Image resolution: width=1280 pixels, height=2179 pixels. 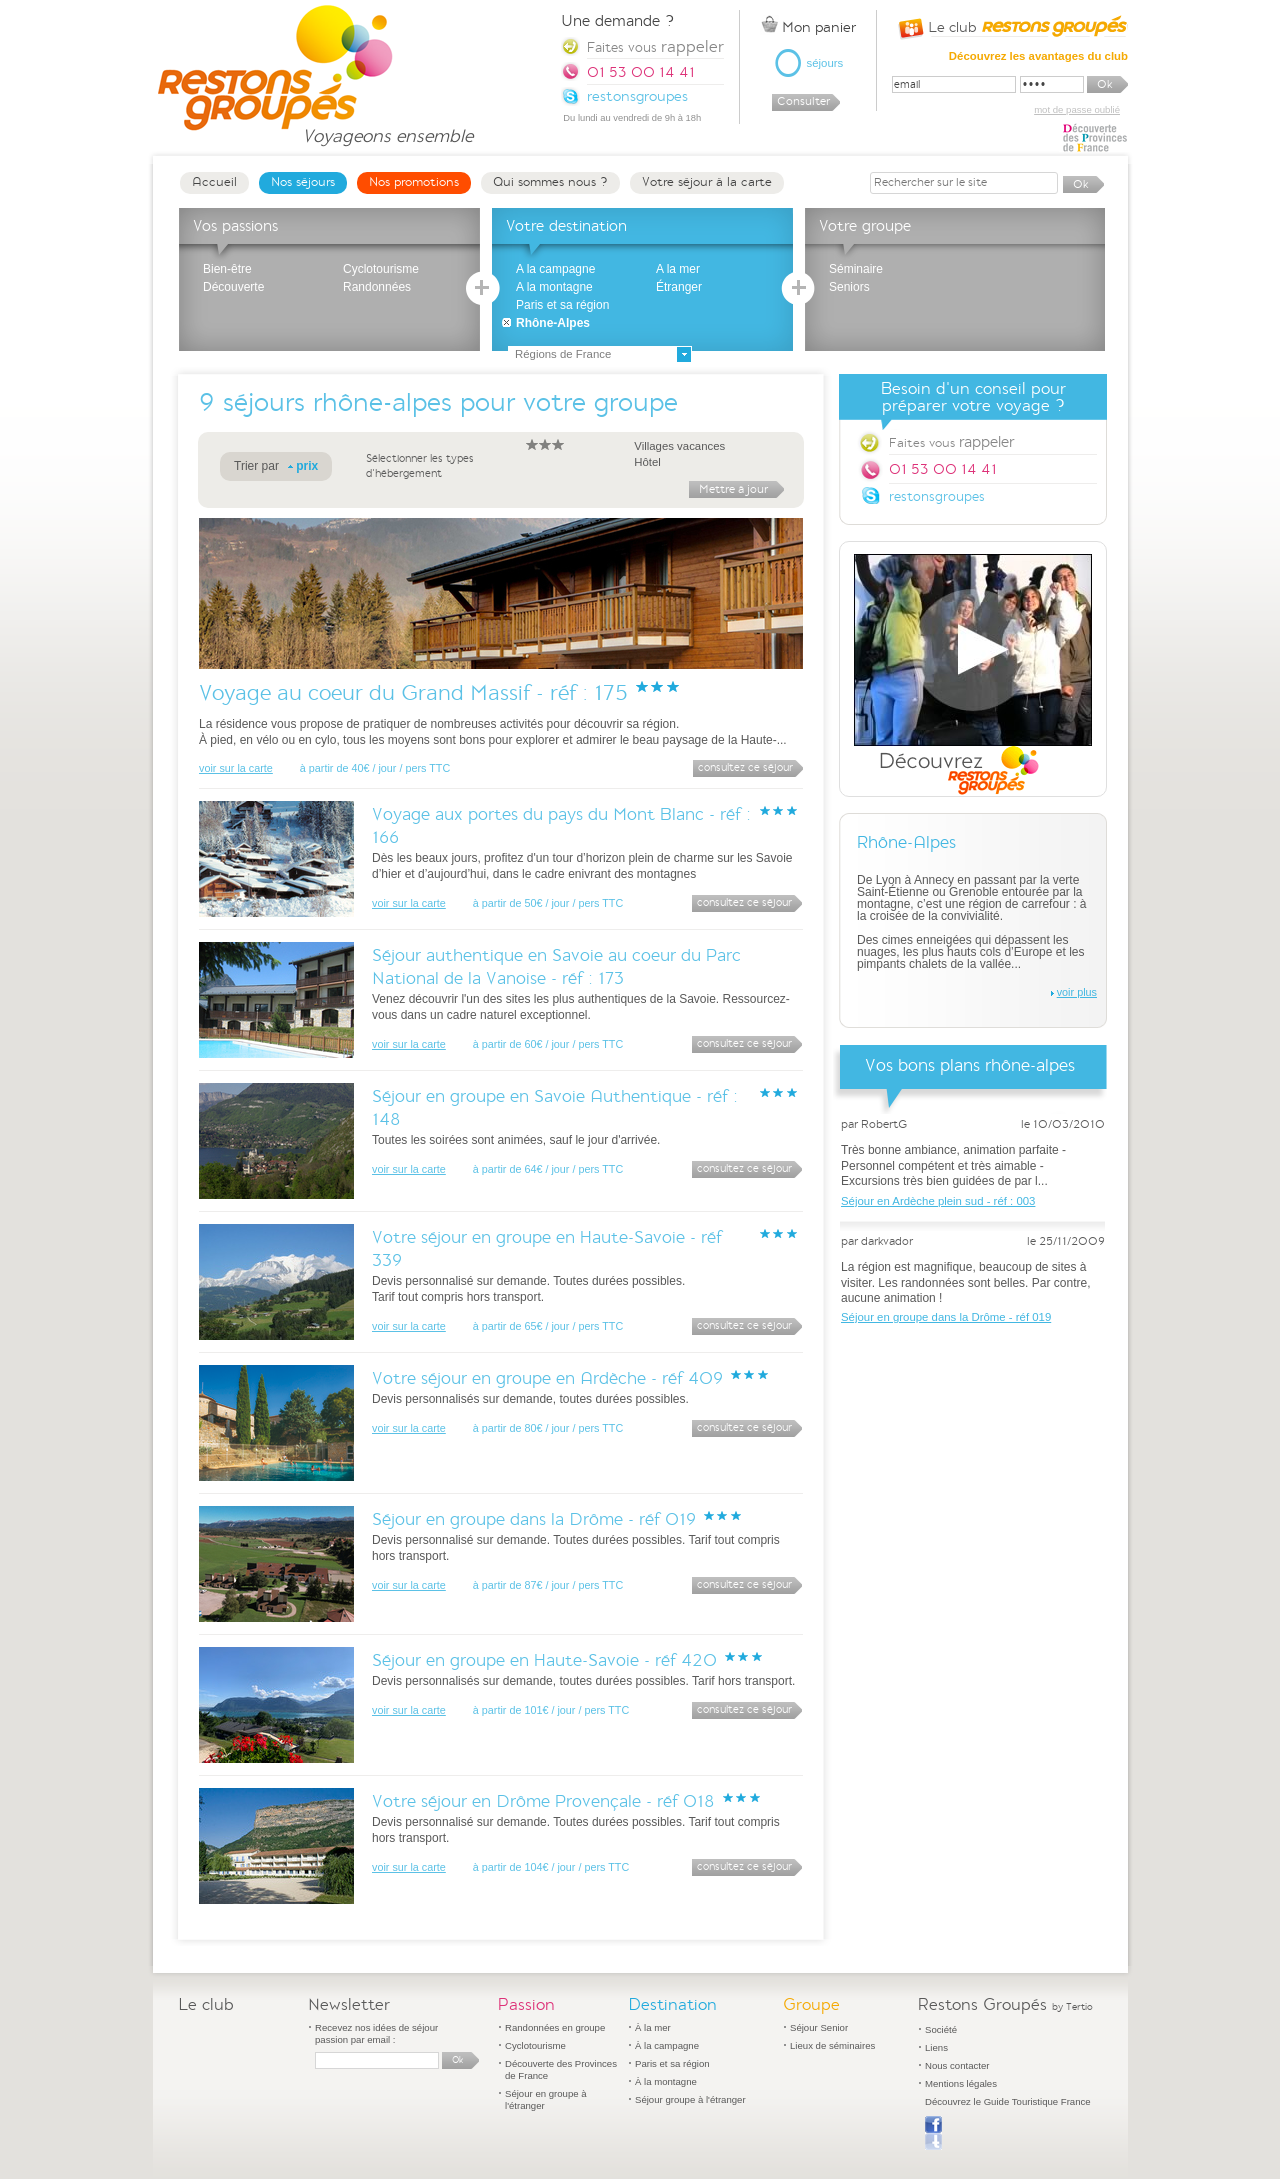 I want to click on Séjour groupe à l'étranger, so click(x=690, y=2099).